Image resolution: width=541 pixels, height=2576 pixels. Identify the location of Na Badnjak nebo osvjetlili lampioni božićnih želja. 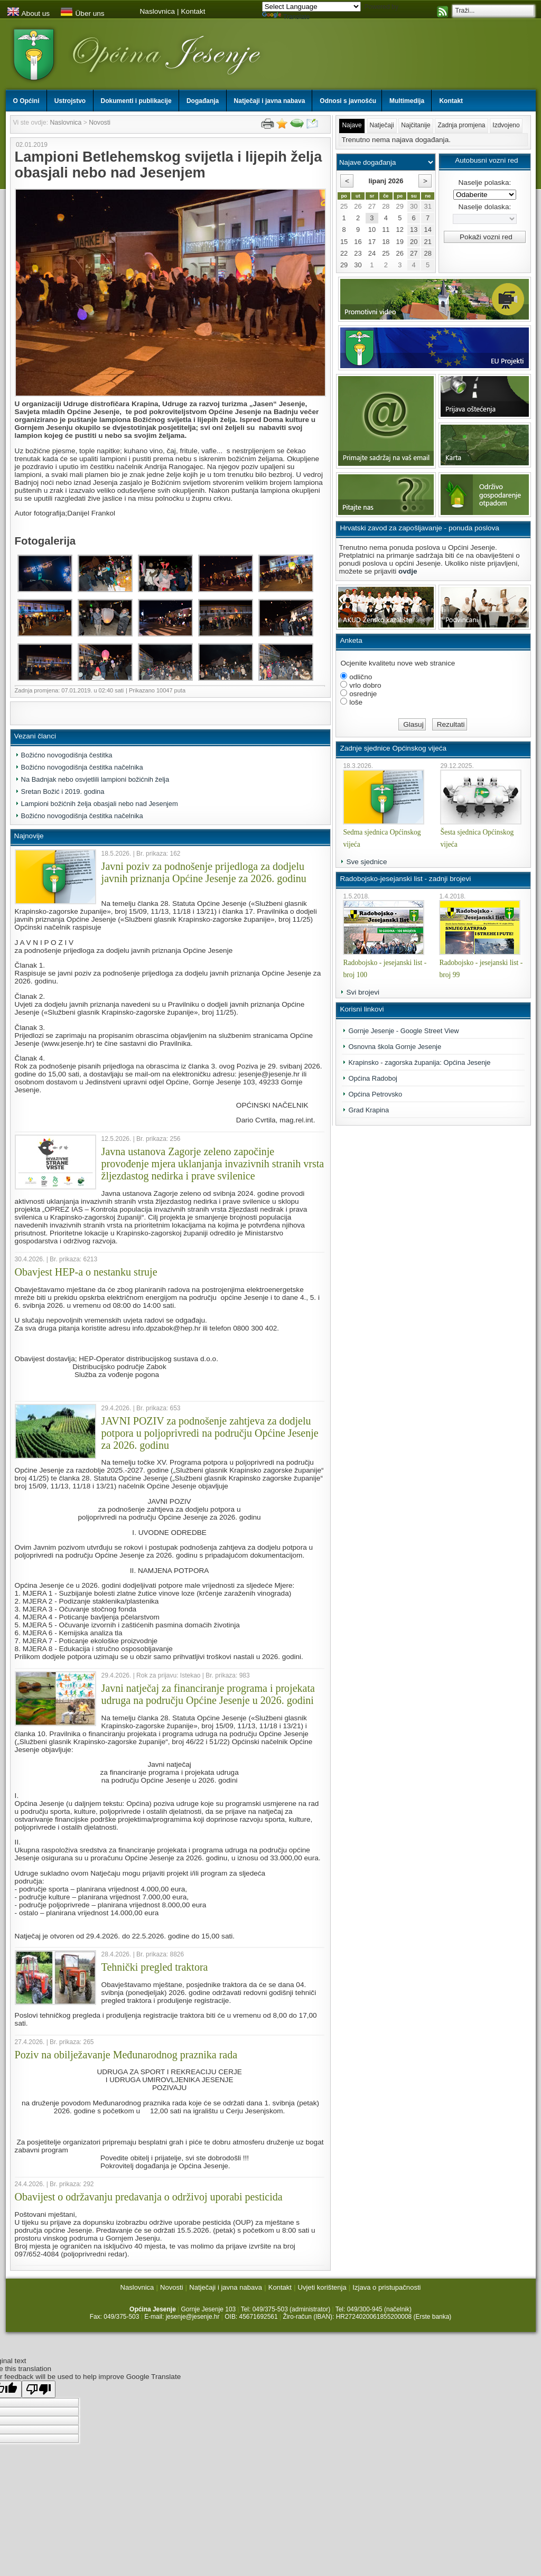
(95, 779).